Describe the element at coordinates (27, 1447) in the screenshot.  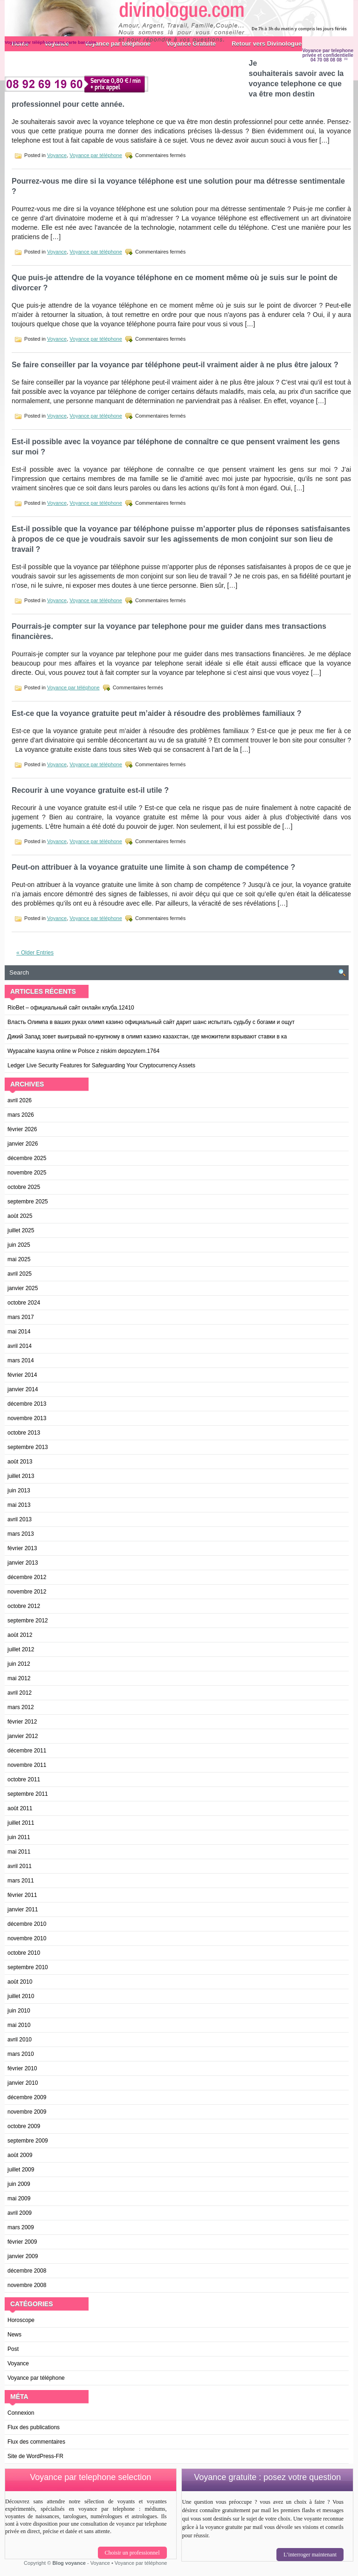
I see `septembre 2013` at that location.